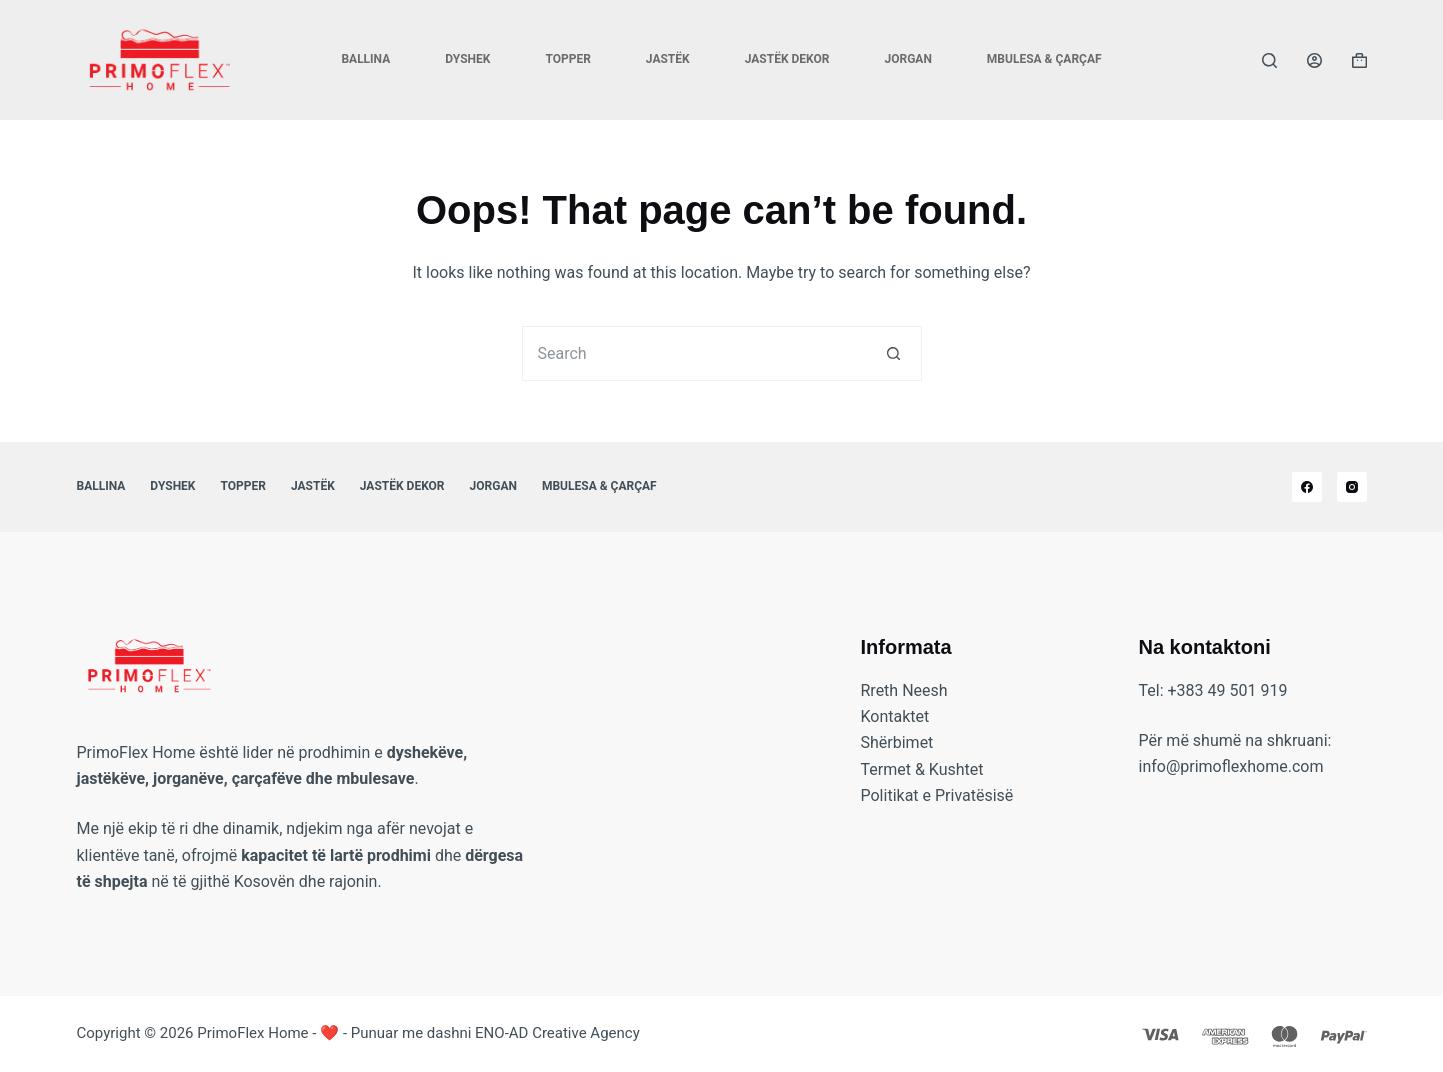 The image size is (1443, 1072). What do you see at coordinates (567, 59) in the screenshot?
I see `Topper` at bounding box center [567, 59].